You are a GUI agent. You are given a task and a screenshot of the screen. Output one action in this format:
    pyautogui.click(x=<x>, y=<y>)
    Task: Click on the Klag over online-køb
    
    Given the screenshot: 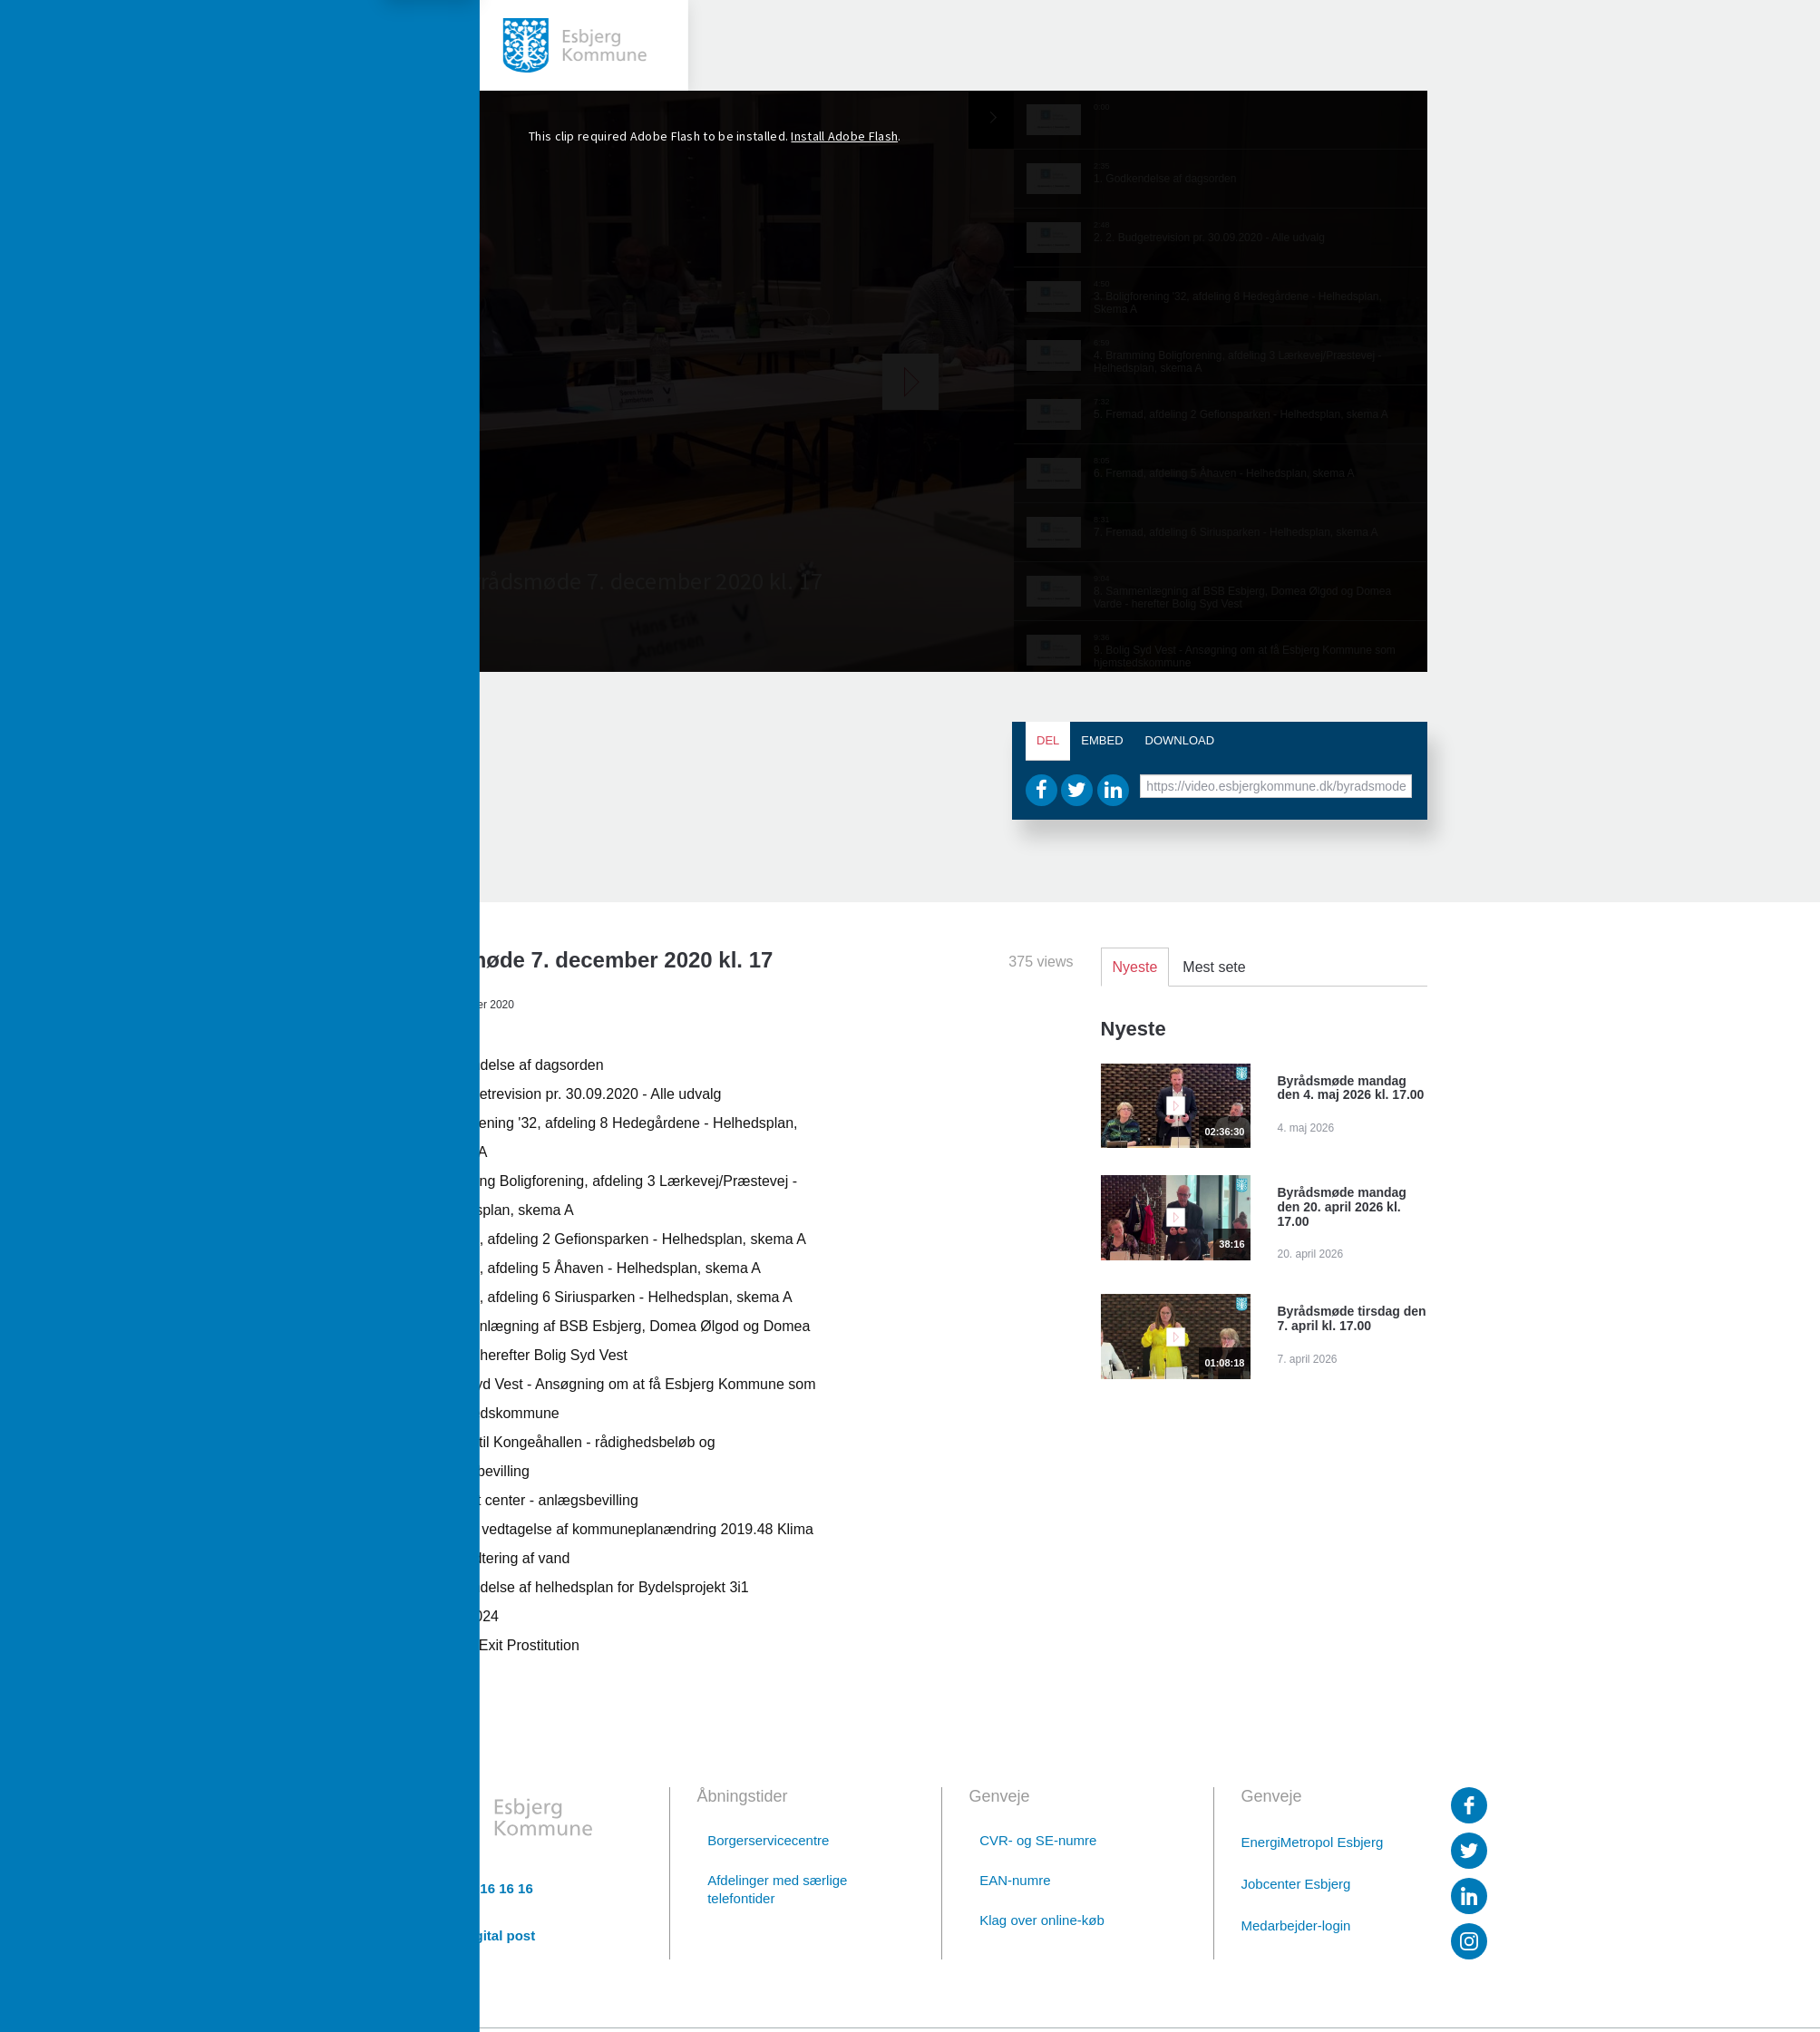 What is the action you would take?
    pyautogui.click(x=1042, y=1920)
    